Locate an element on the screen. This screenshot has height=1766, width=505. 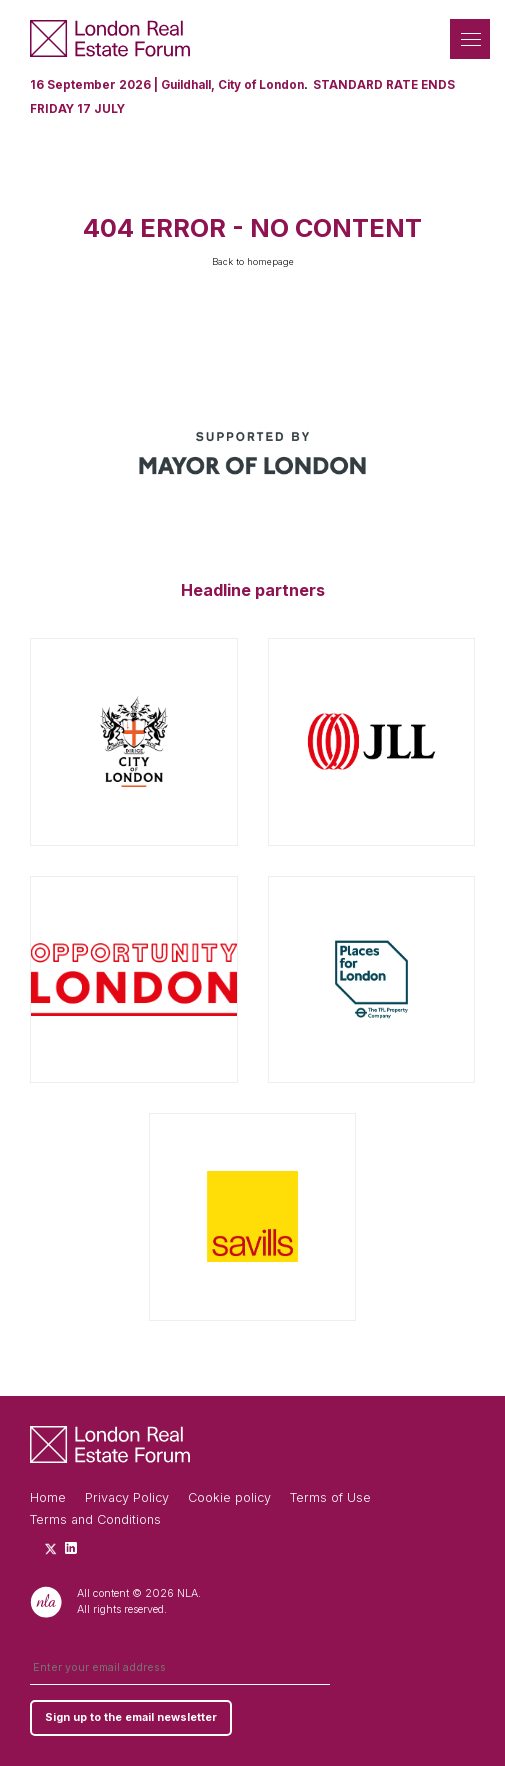
Cookie policy is located at coordinates (229, 1497).